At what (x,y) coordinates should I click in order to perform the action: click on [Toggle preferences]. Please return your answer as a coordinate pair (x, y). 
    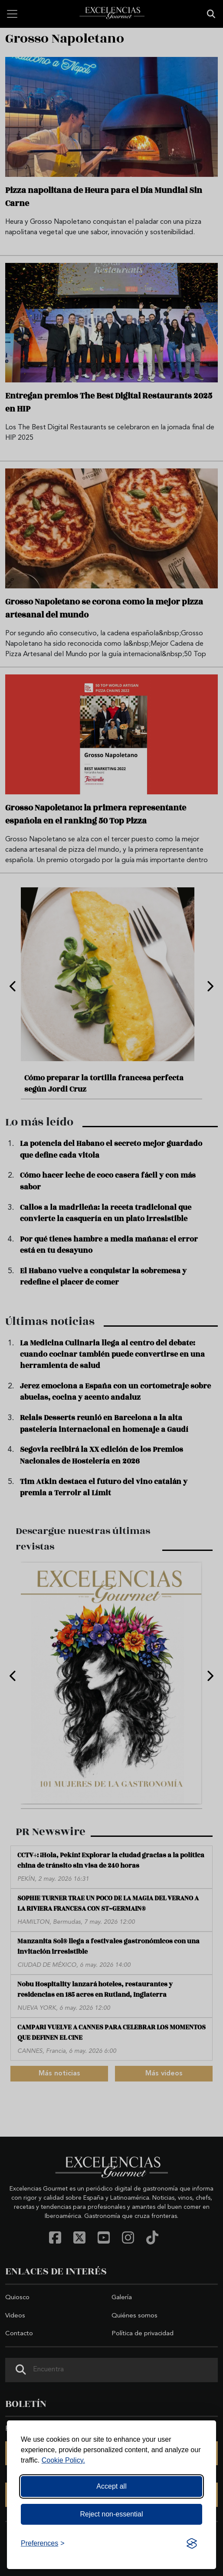
    Looking at the image, I should click on (43, 2543).